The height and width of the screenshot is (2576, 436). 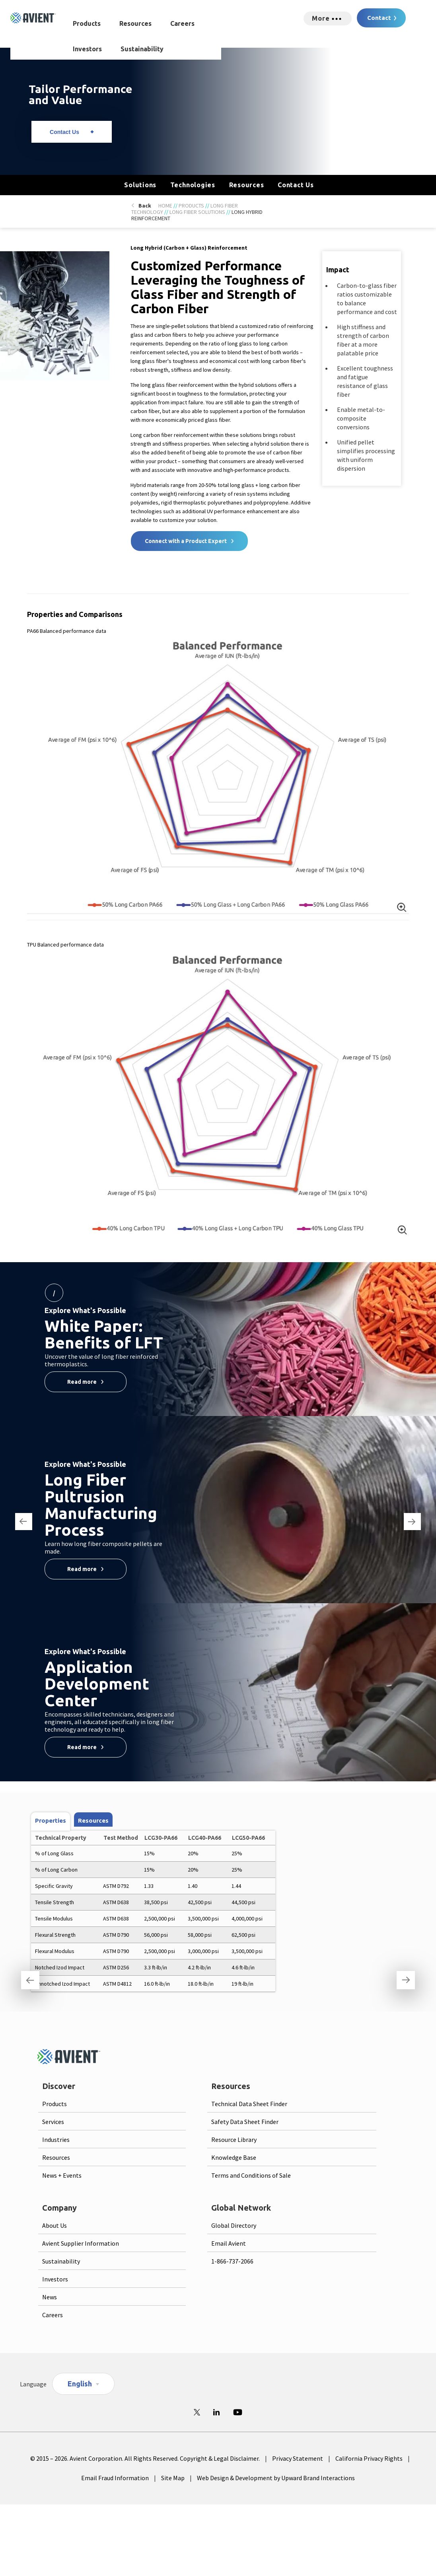 I want to click on Industries, so click(x=56, y=2139).